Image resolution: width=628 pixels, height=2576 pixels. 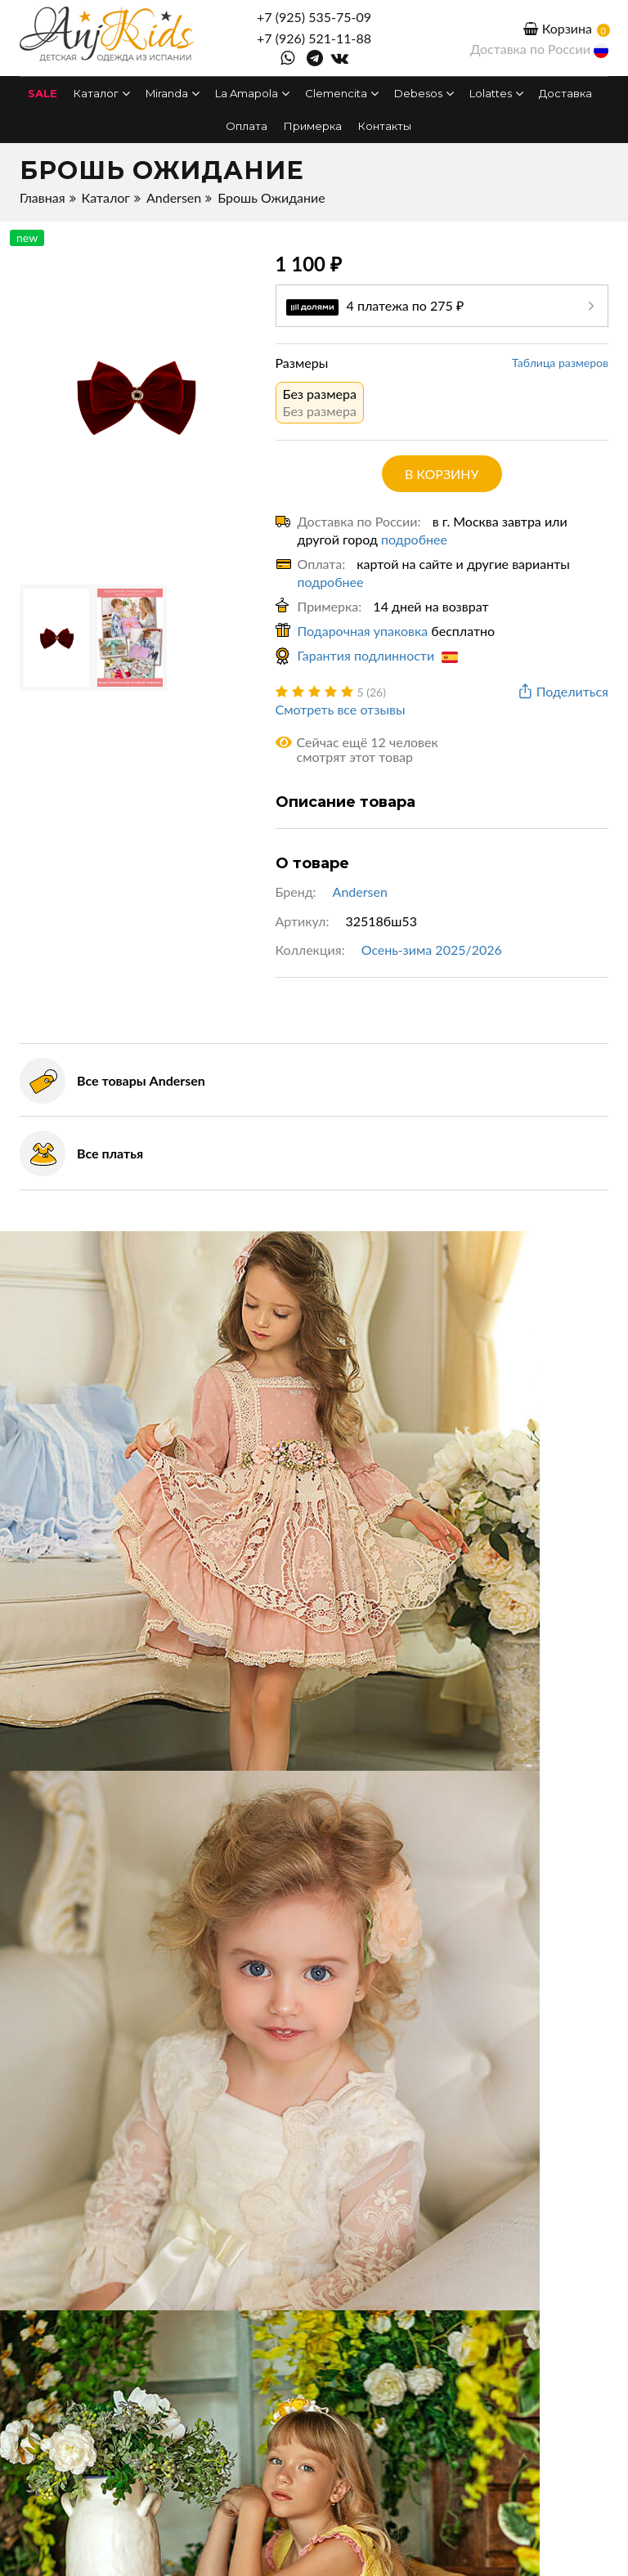 I want to click on Clemencita, so click(x=341, y=93).